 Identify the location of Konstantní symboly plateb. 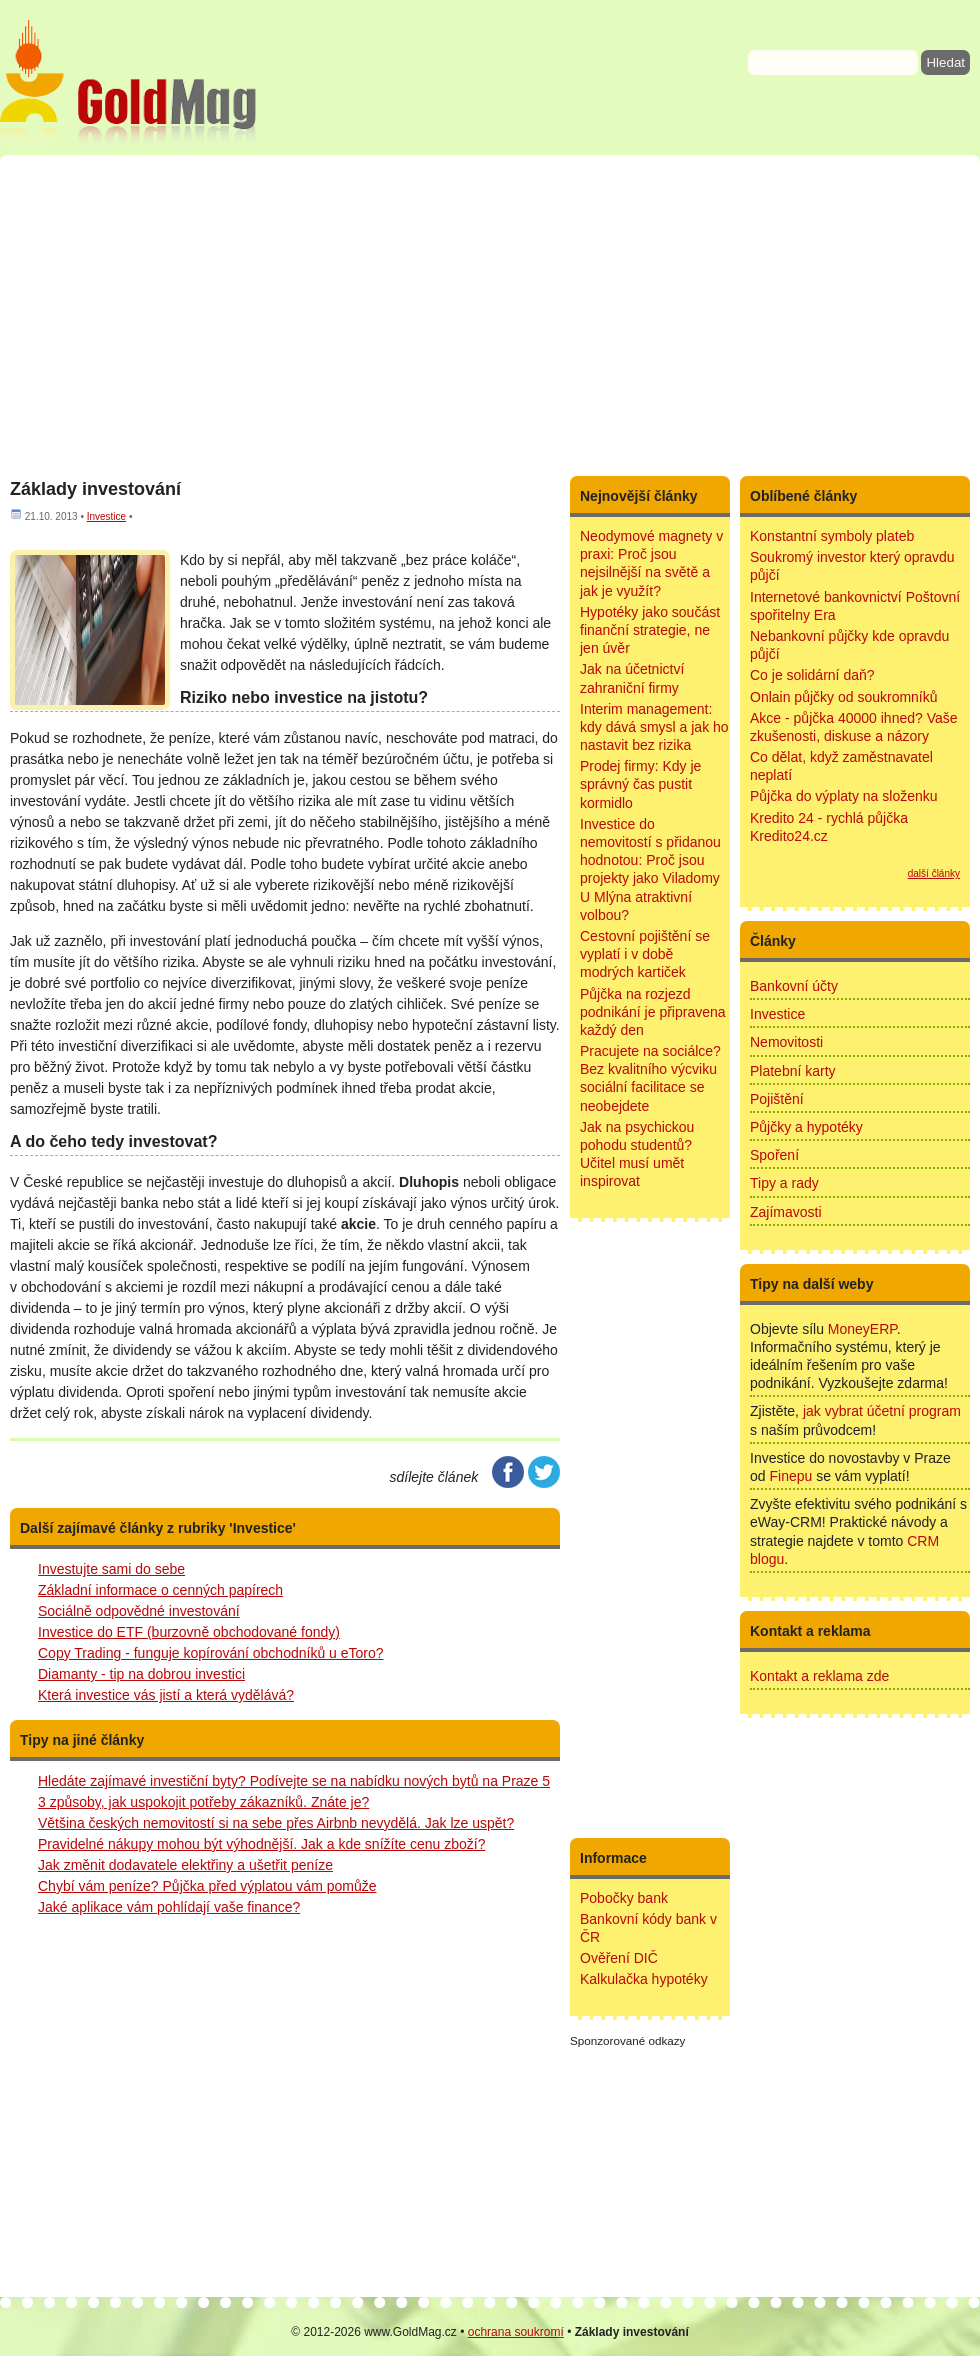
(832, 536).